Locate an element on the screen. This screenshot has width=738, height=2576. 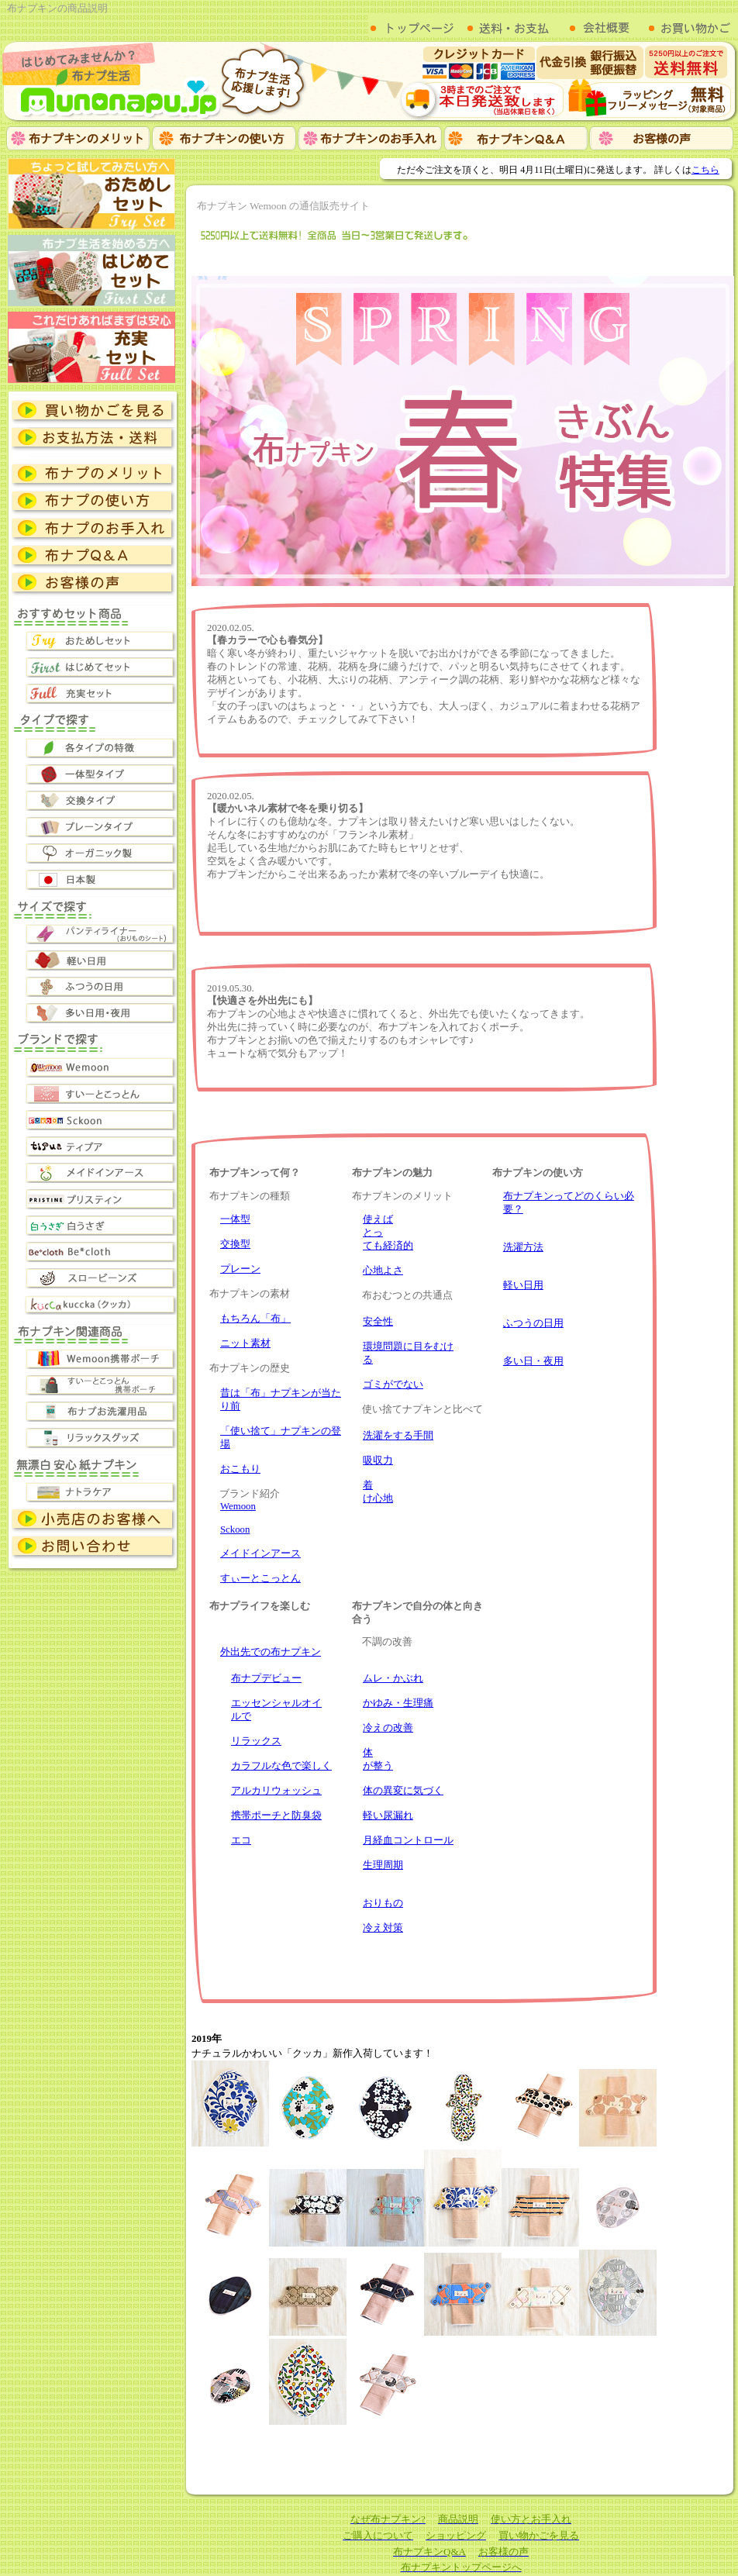
多い日・夜用 is located at coordinates (533, 1361).